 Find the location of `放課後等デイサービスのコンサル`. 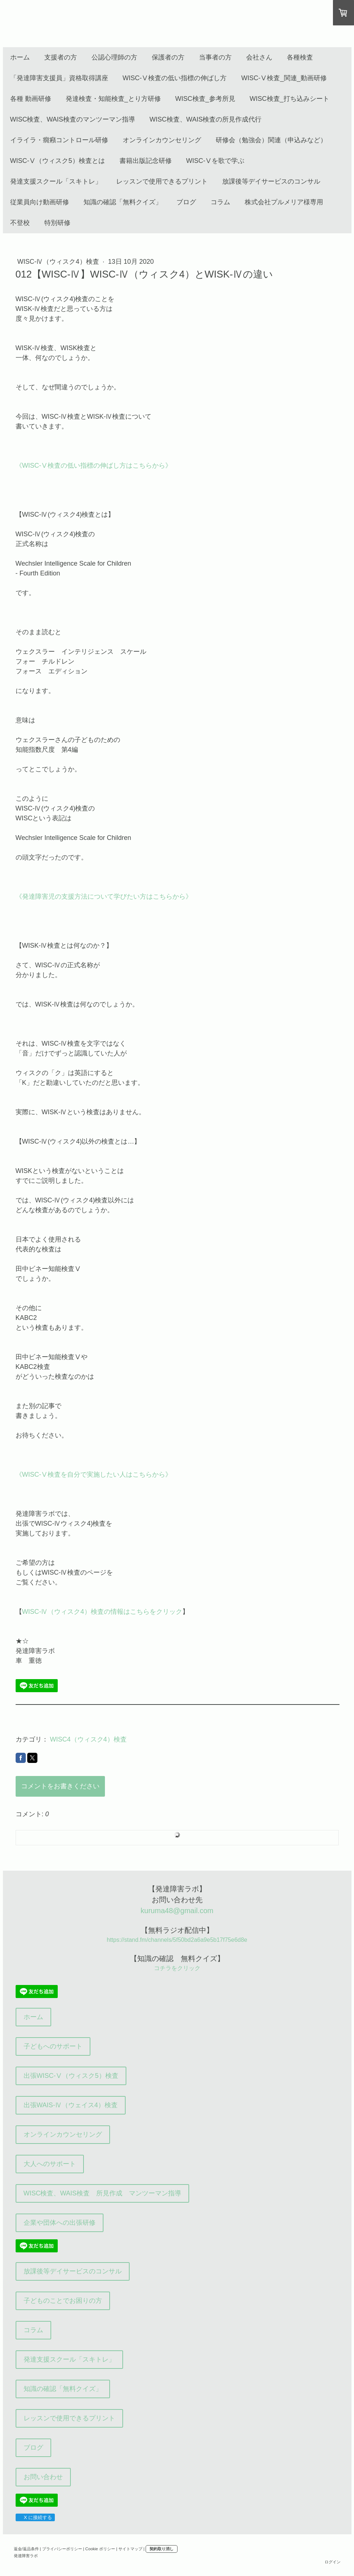

放課後等デイサービスのコンサル is located at coordinates (271, 181).